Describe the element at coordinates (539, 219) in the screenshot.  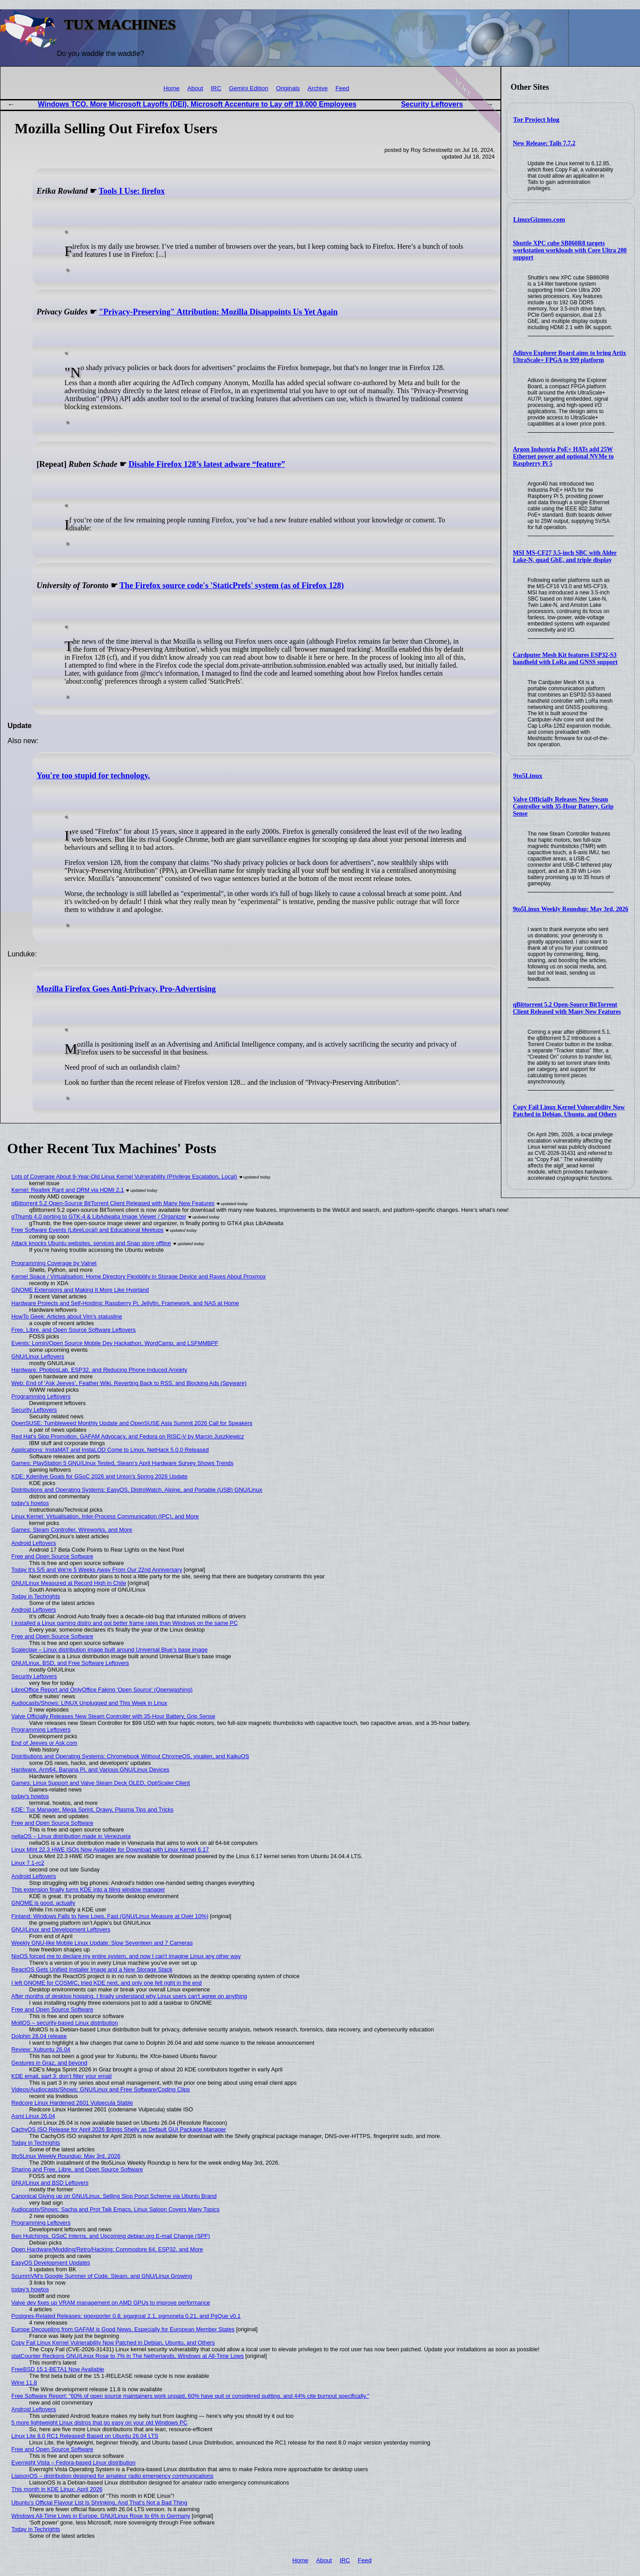
I see `LinuxGizmos.com` at that location.